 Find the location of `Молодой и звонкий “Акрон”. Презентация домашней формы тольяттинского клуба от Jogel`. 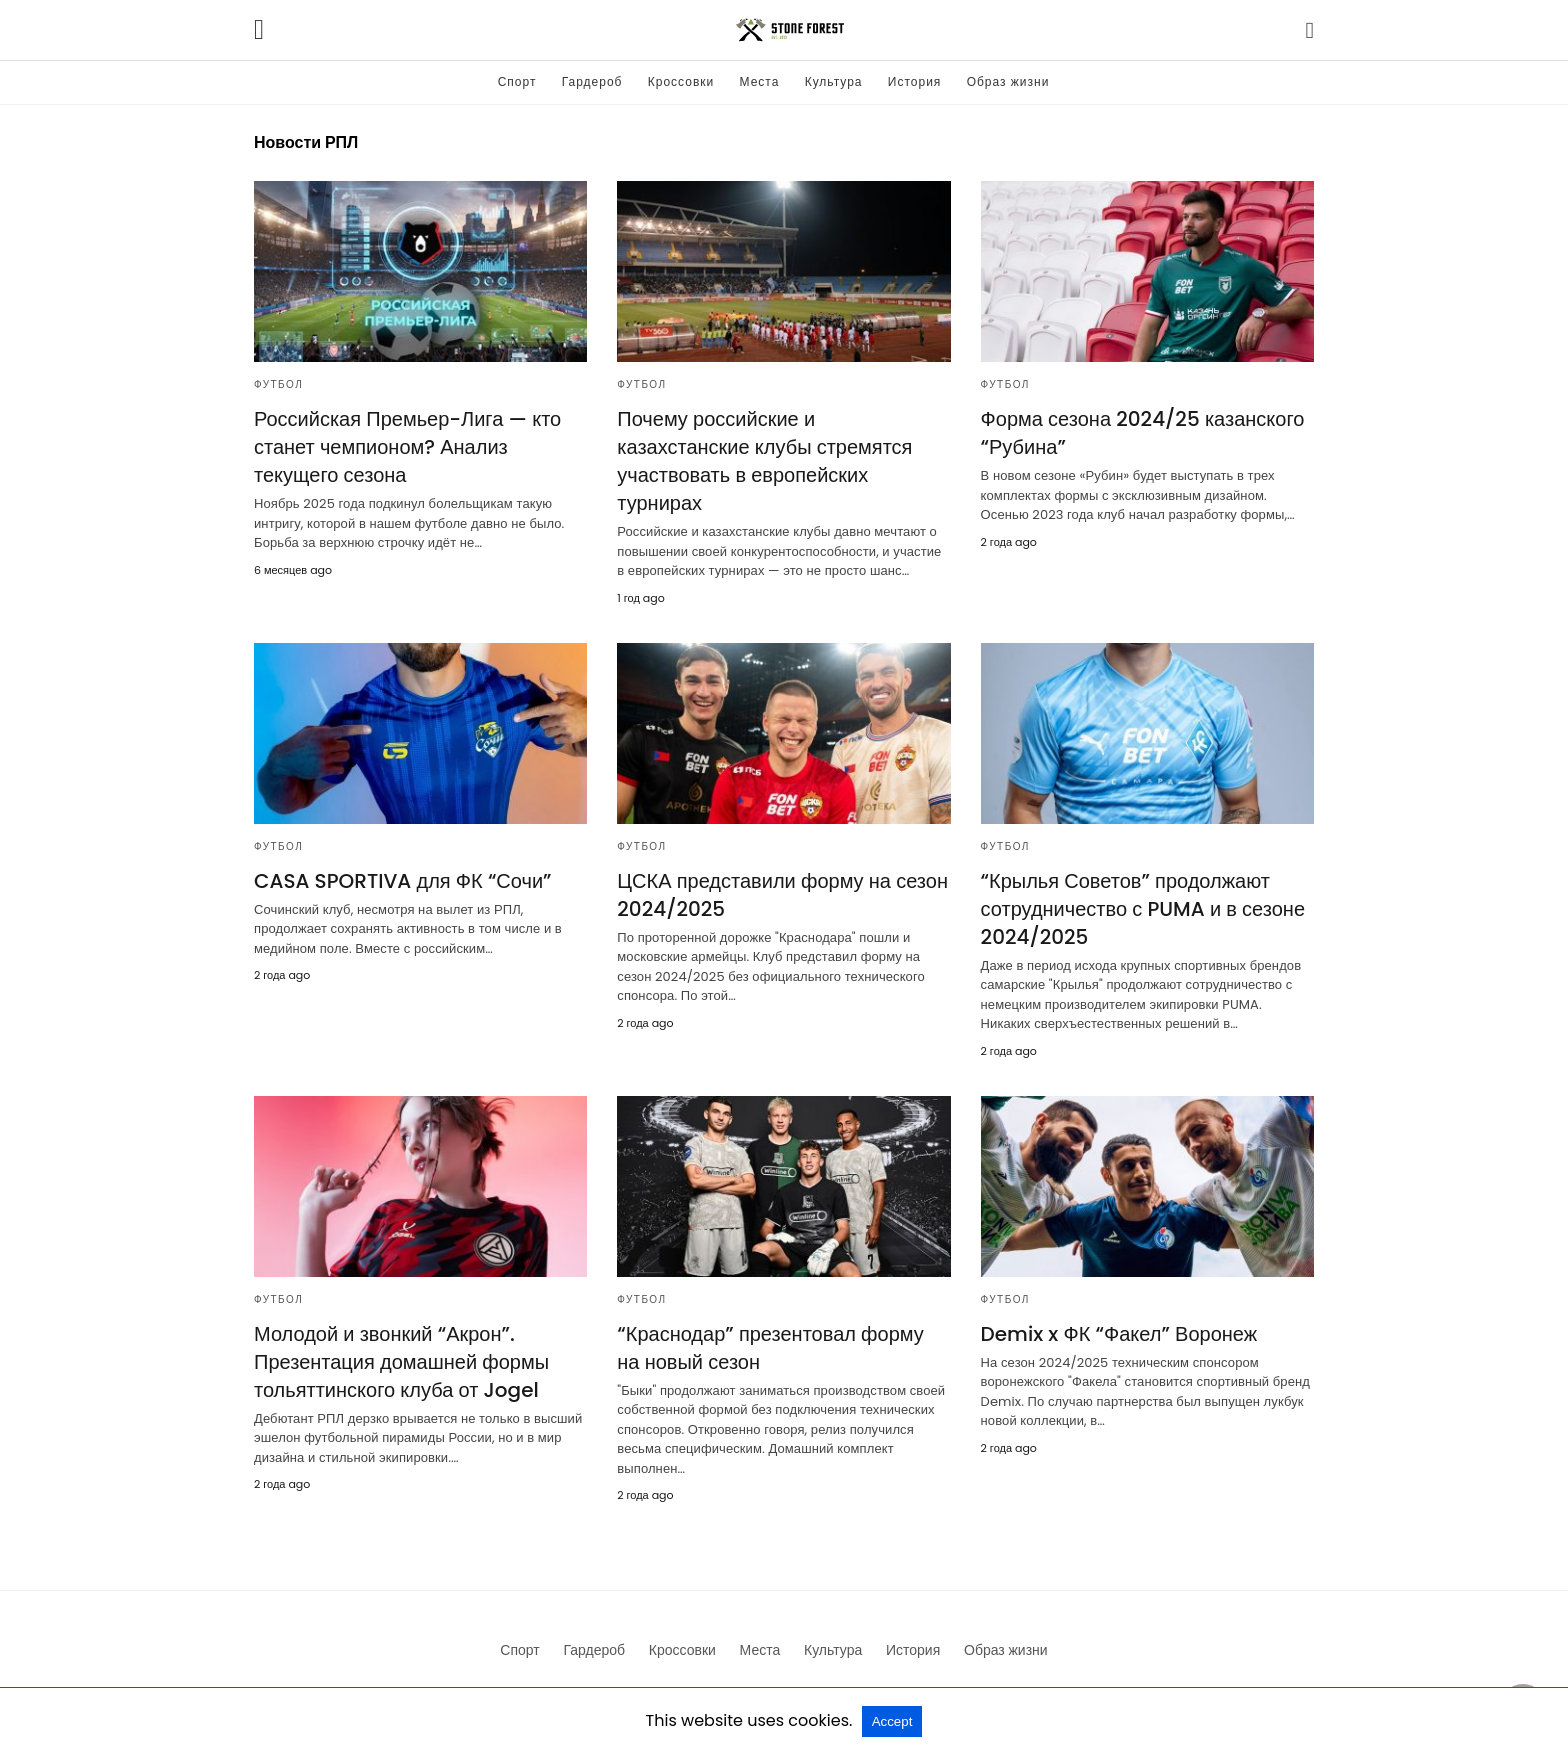

Молодой и звонкий “Акрон”. Презентация домашней формы тольяттинского клуба от Jogel is located at coordinates (401, 1362).